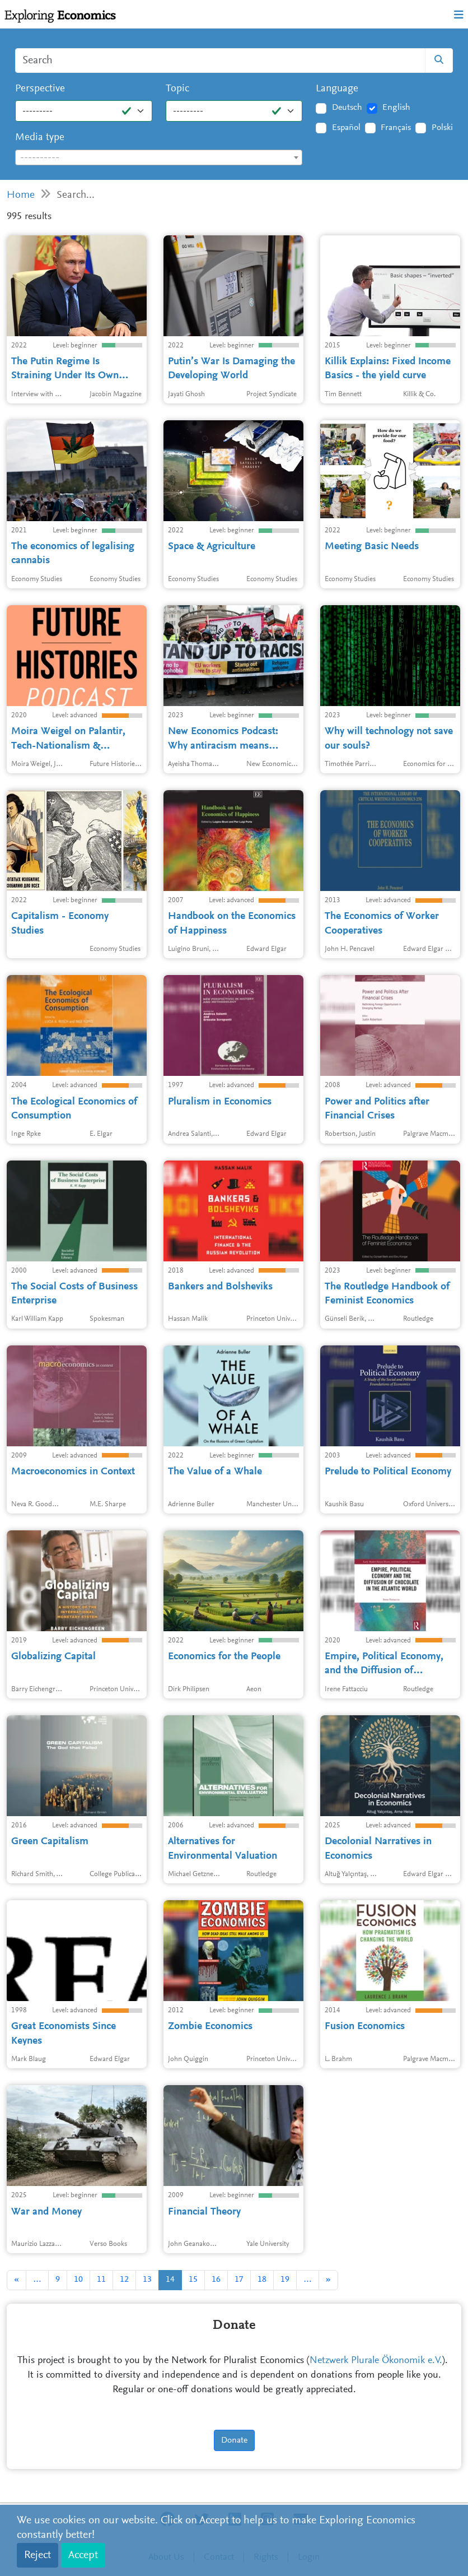  Describe the element at coordinates (376, 2361) in the screenshot. I see `Netzwerk Plurale Ökonomik e.V.` at that location.